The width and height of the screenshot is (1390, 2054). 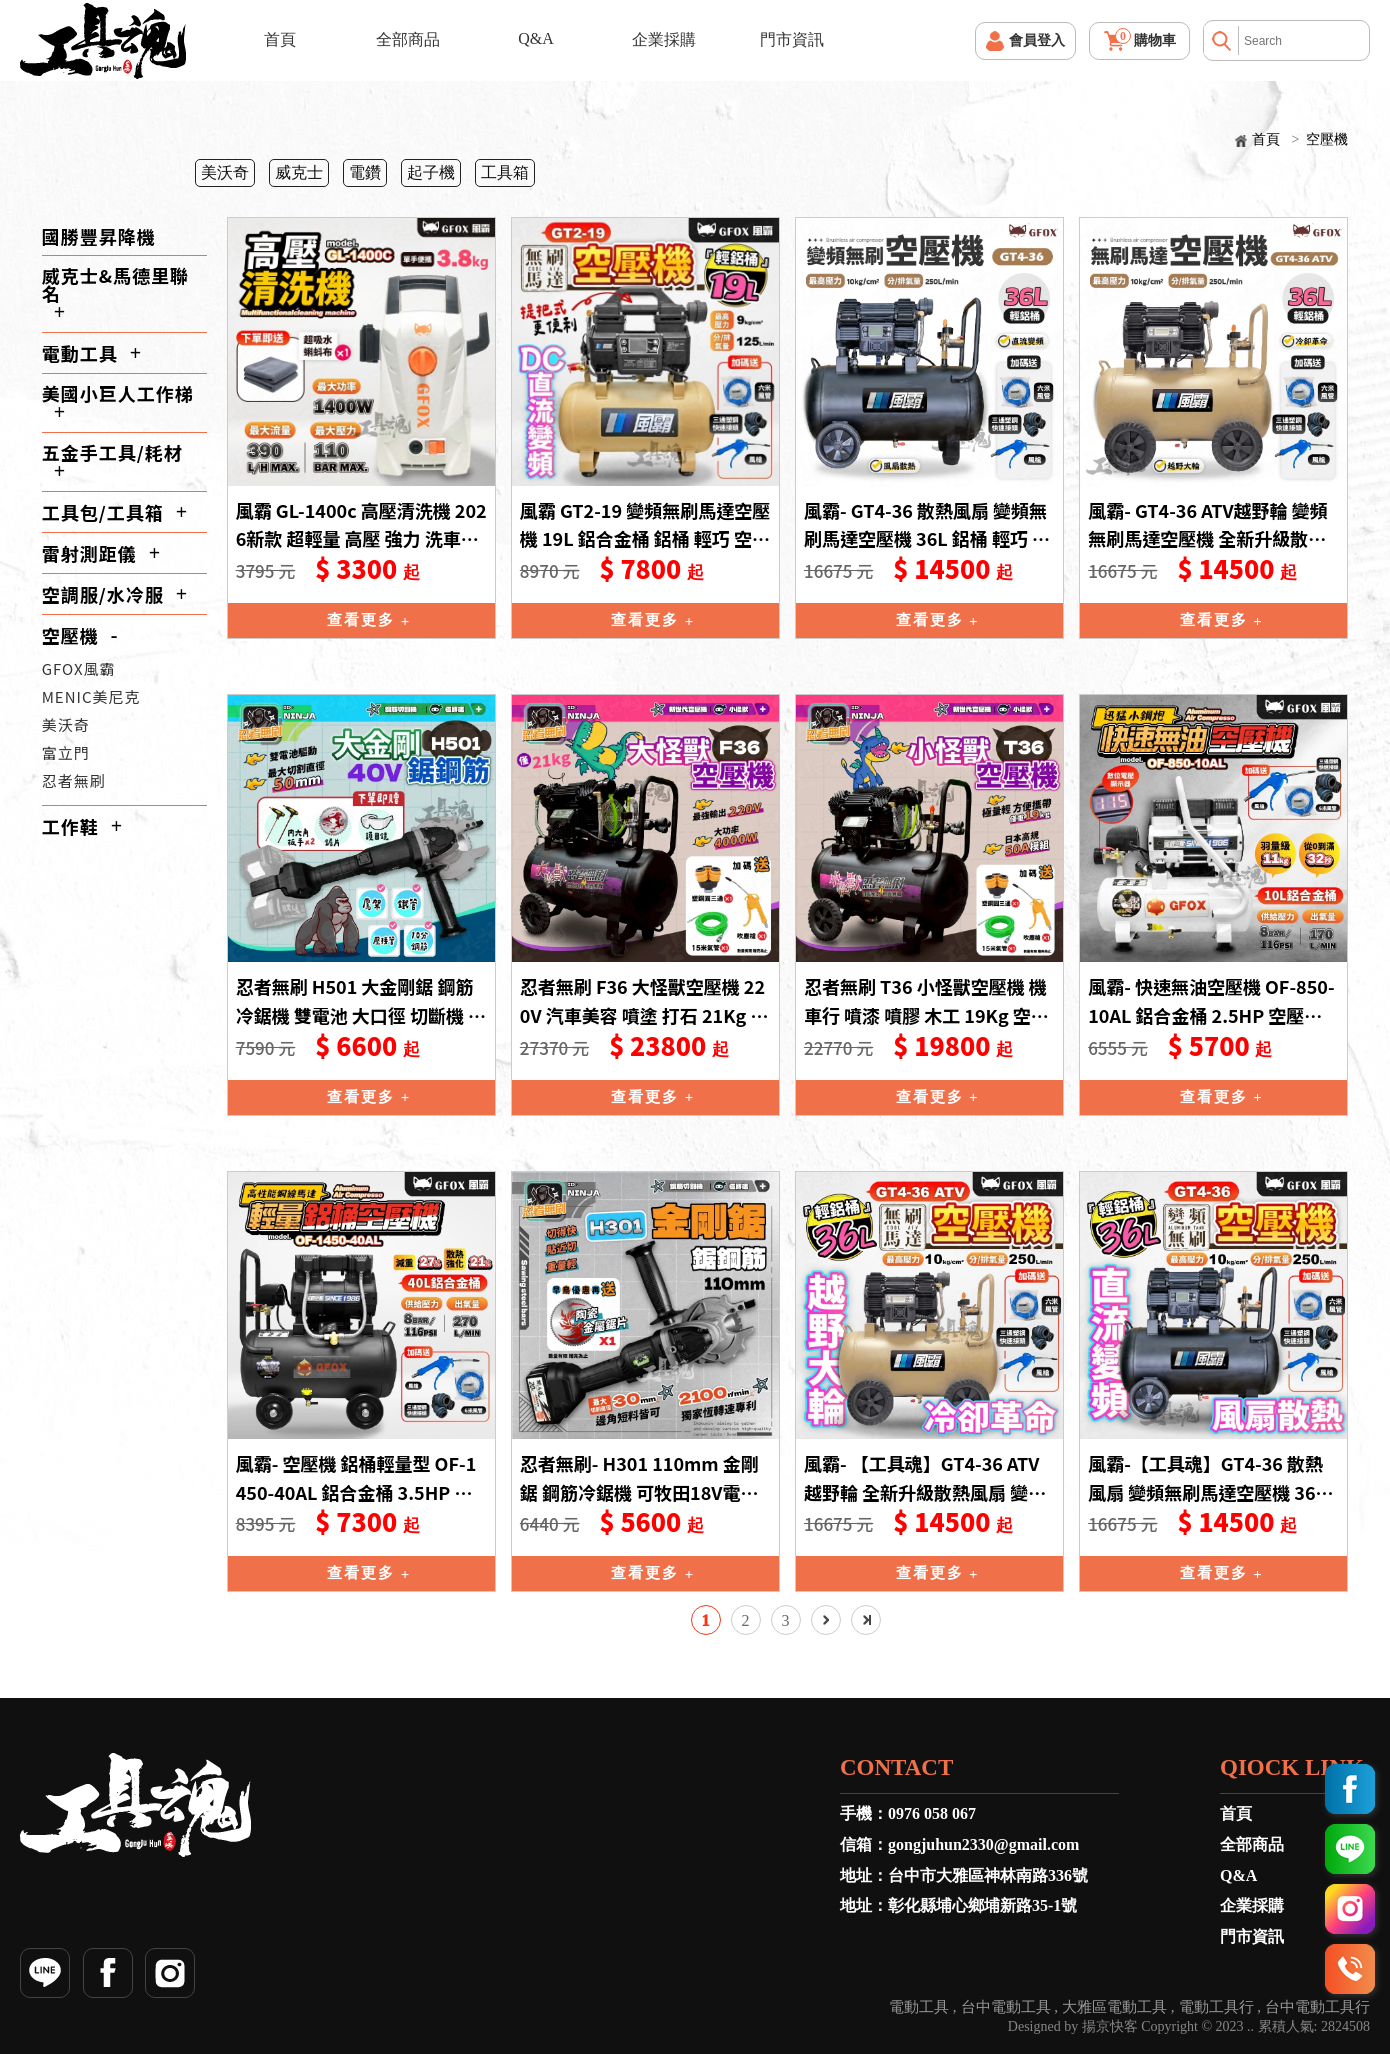 I want to click on 0976 058 067, so click(x=932, y=1813).